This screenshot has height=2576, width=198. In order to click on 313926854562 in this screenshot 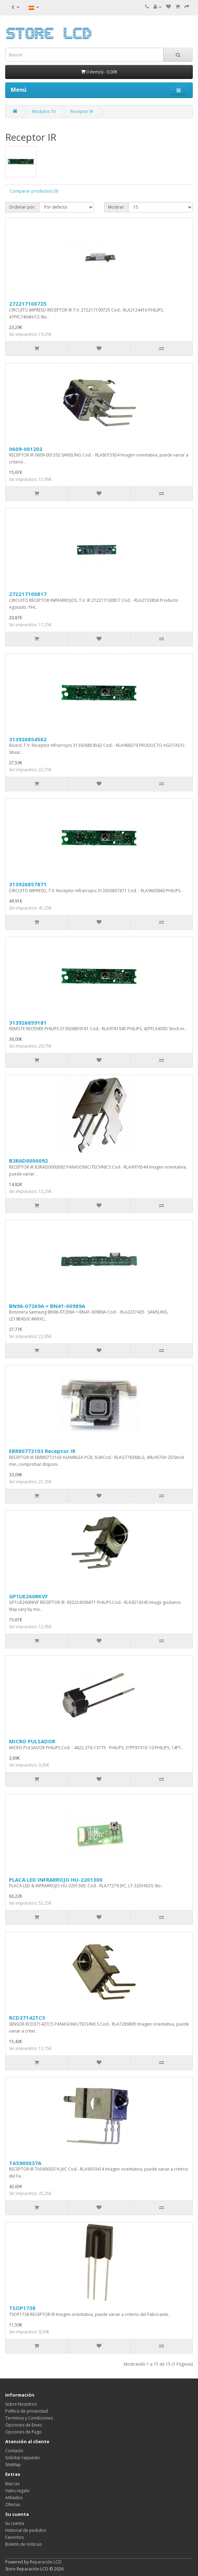, I will do `click(28, 739)`.